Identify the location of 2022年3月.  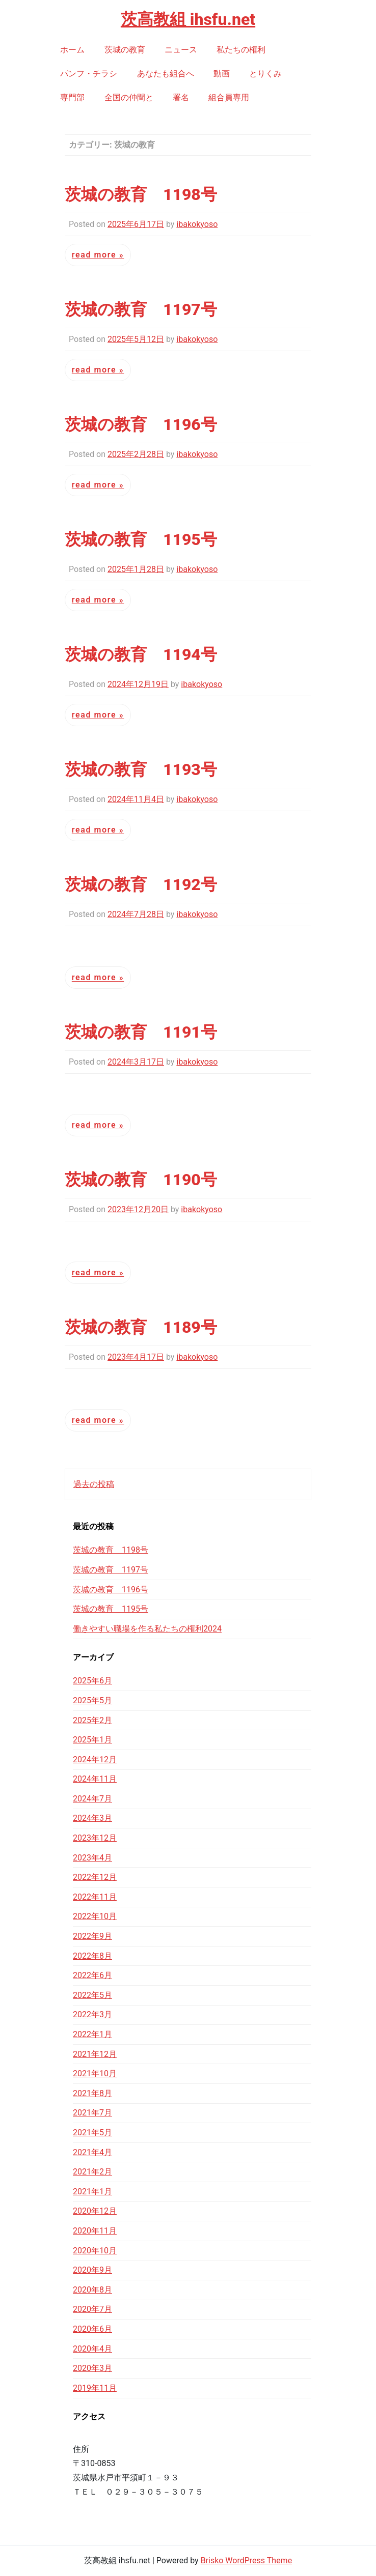
(92, 2014).